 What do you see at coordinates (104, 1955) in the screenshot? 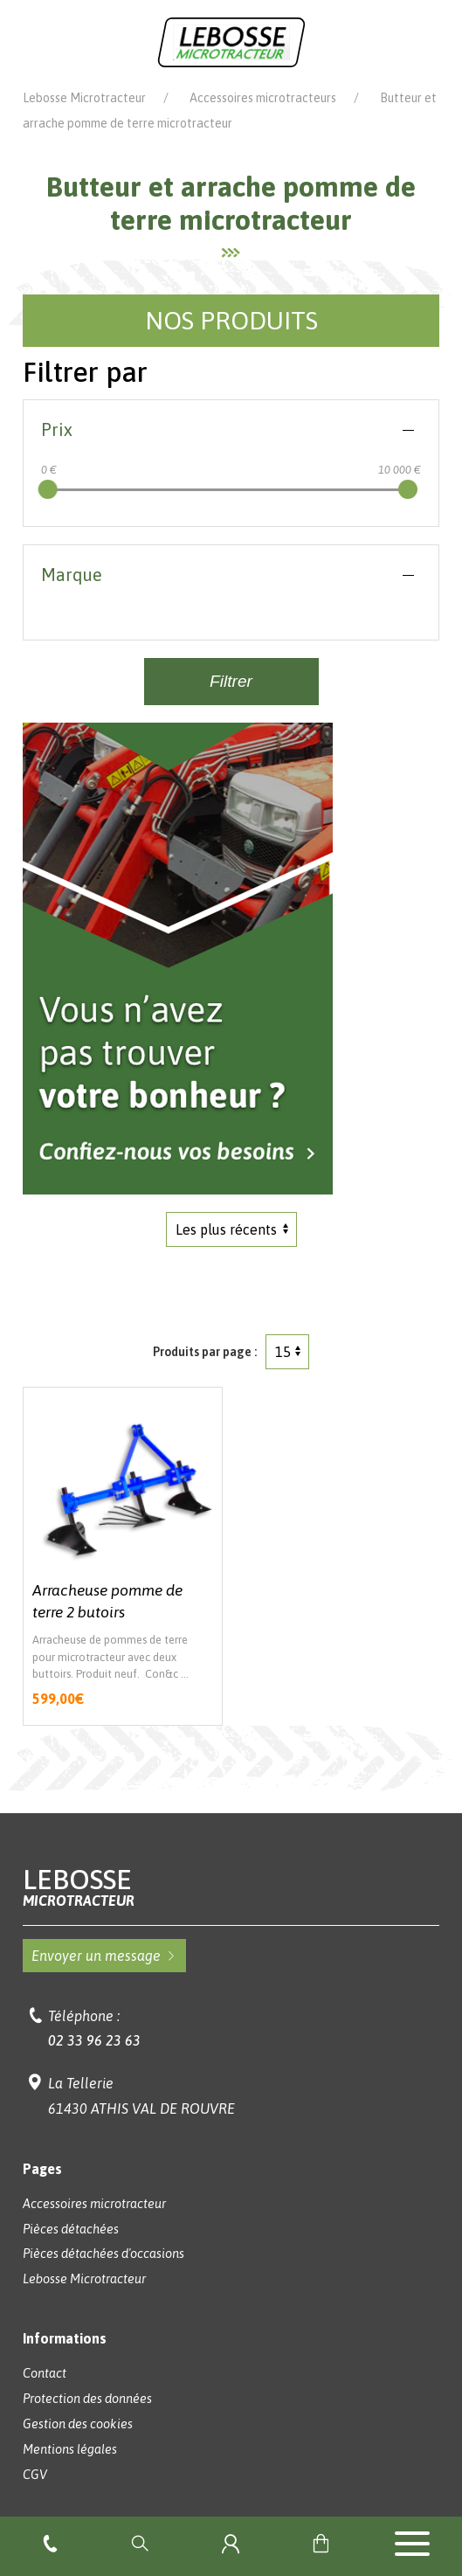
I see `Envoyer un message` at bounding box center [104, 1955].